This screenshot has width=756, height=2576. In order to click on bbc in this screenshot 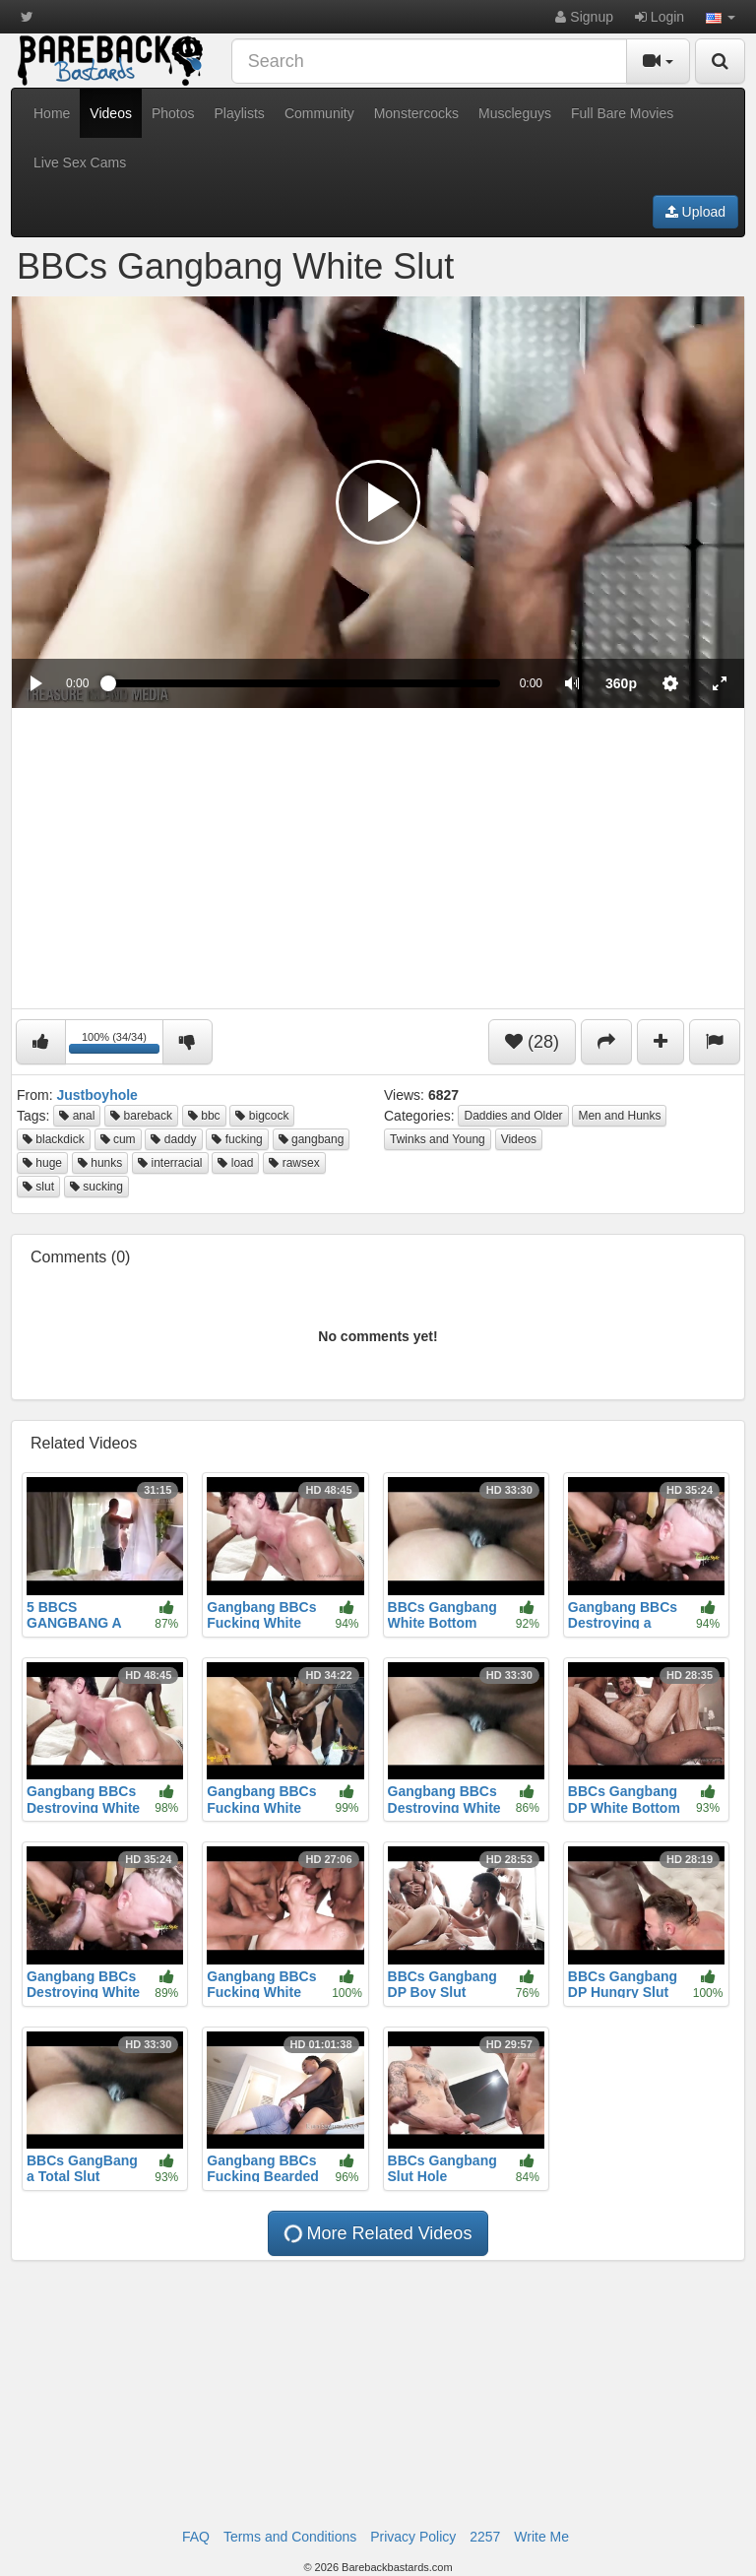, I will do `click(204, 1116)`.